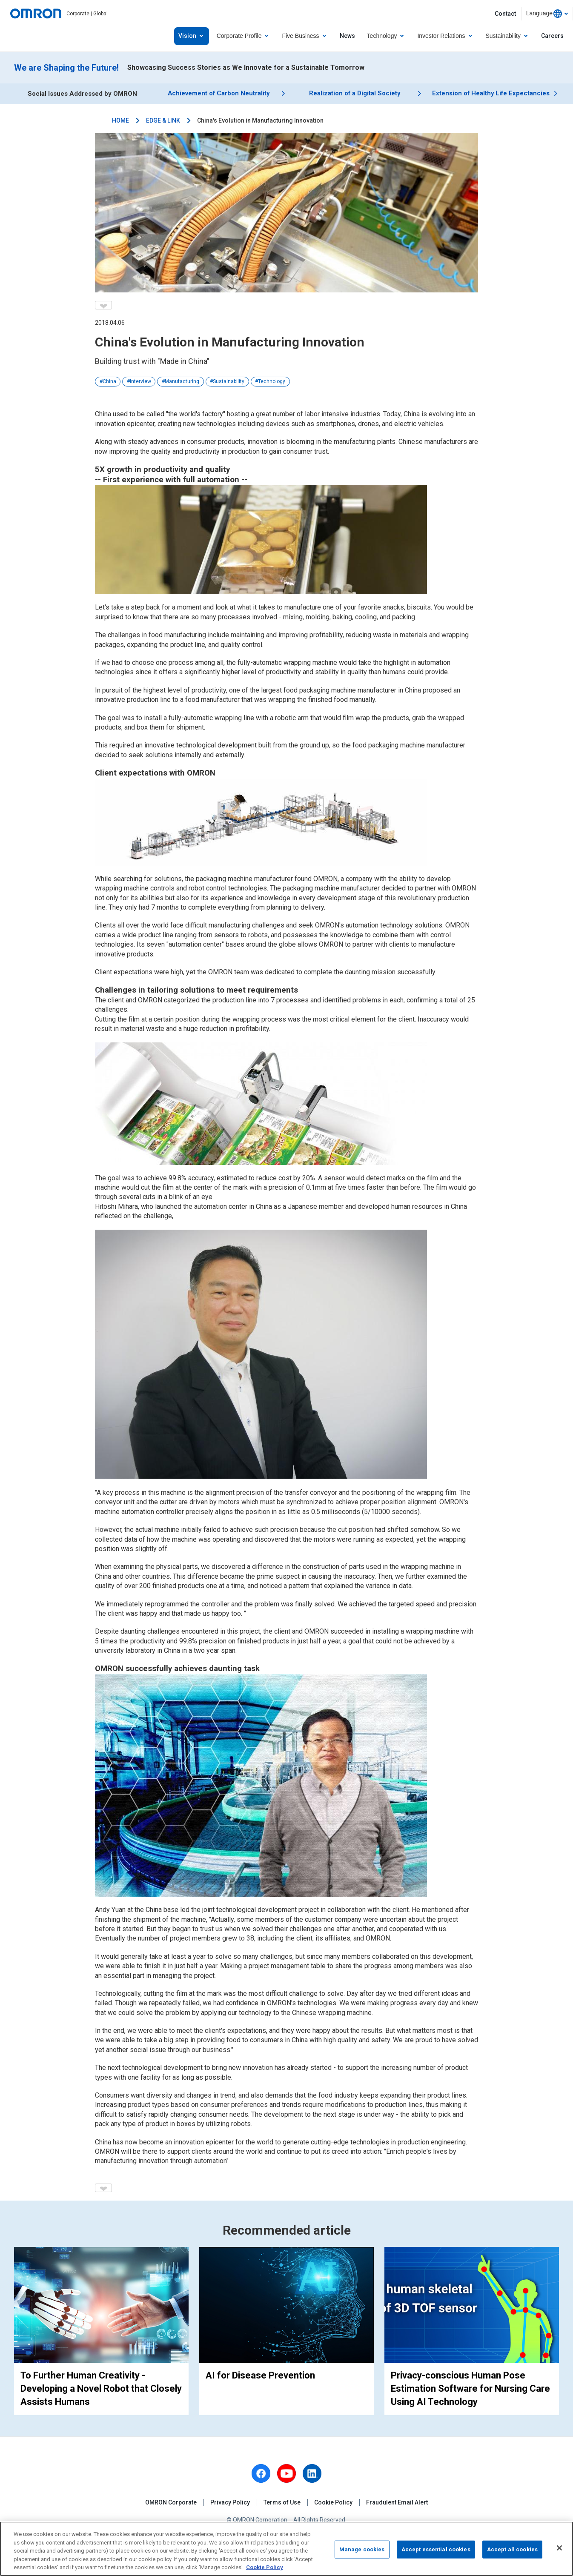 This screenshot has width=573, height=2576. I want to click on Manage cookies, so click(362, 2549).